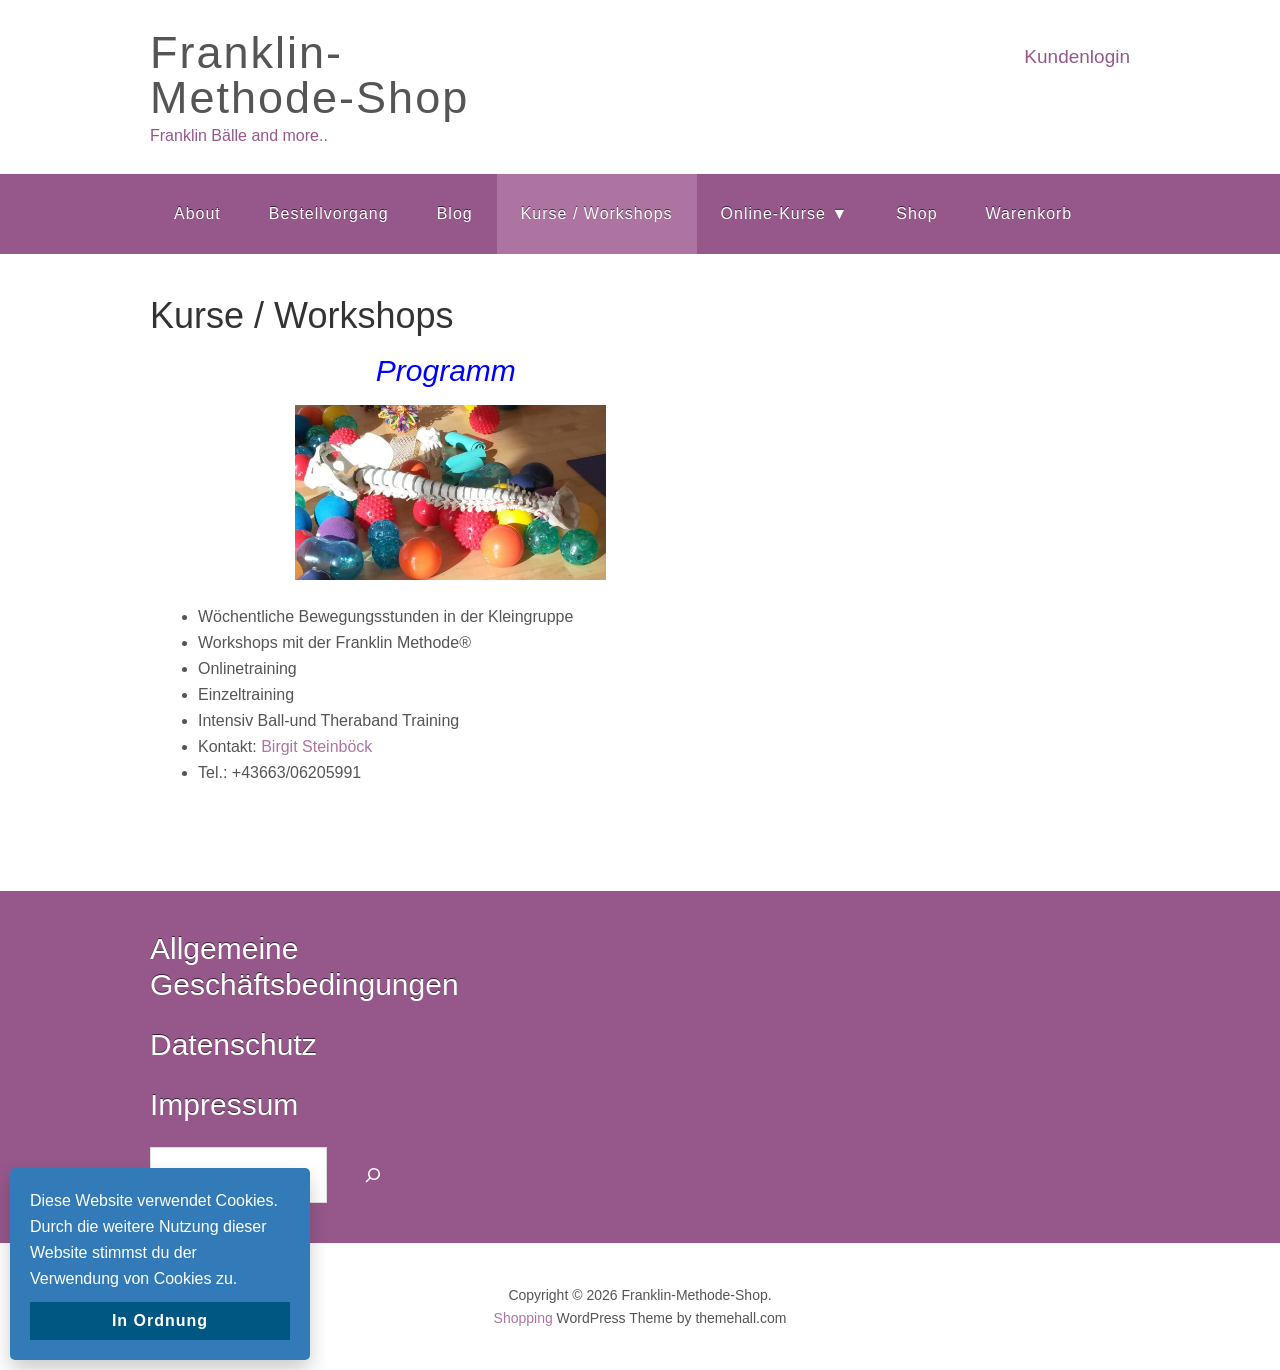 This screenshot has height=1370, width=1280. What do you see at coordinates (916, 213) in the screenshot?
I see `Shop` at bounding box center [916, 213].